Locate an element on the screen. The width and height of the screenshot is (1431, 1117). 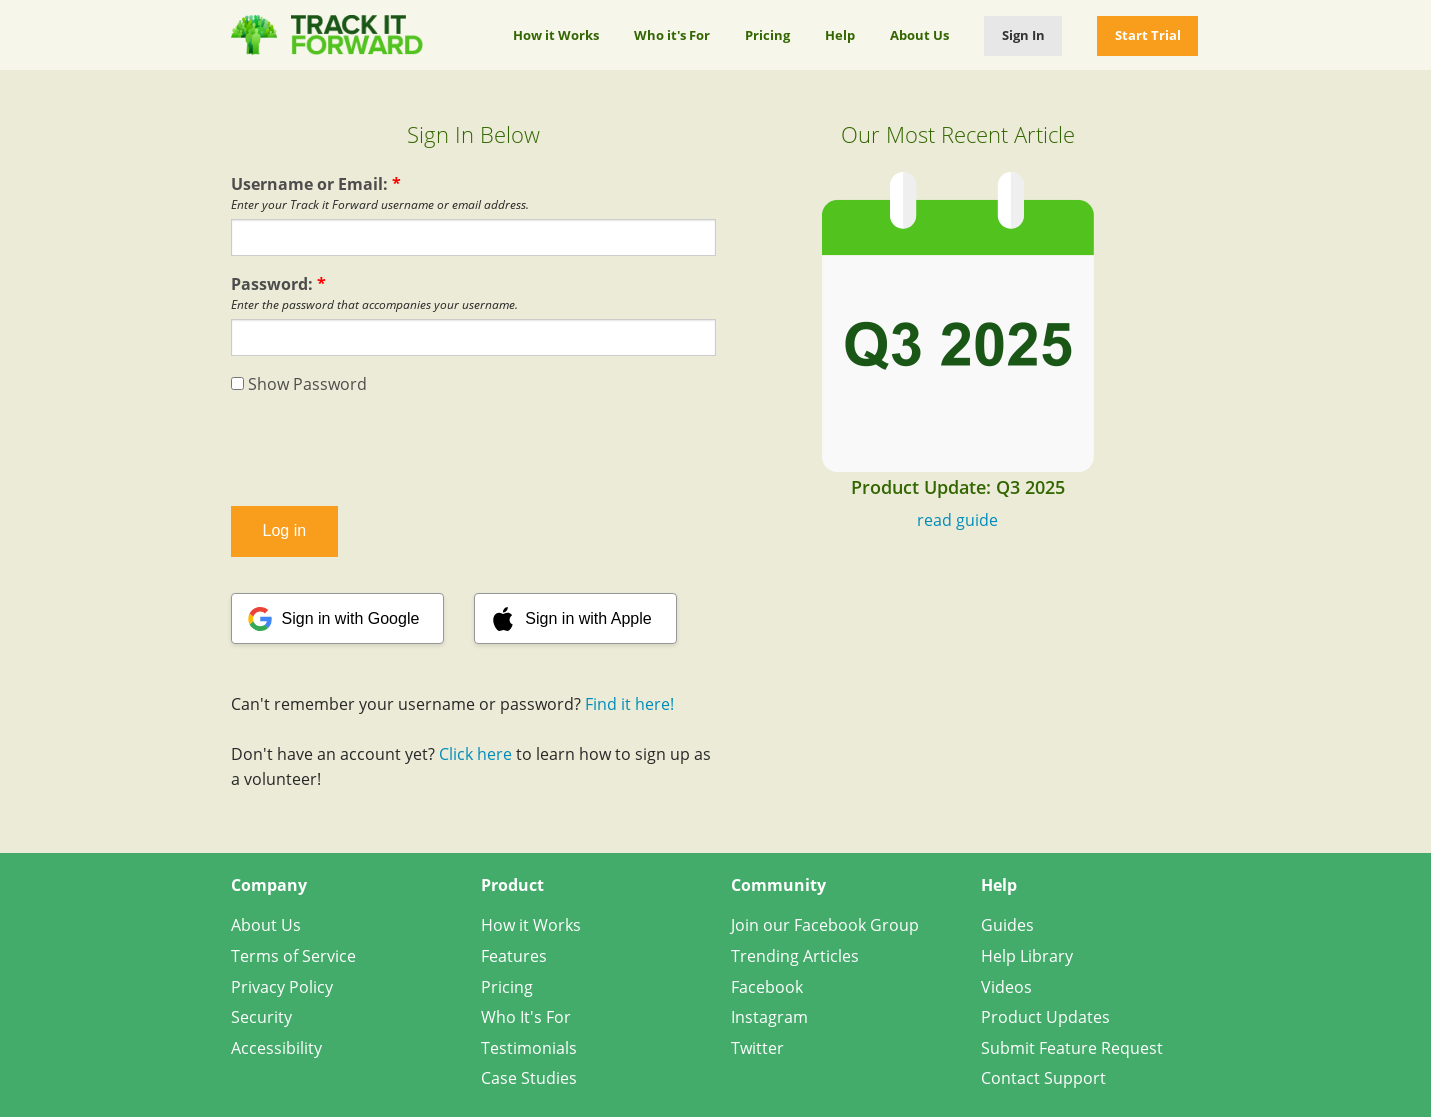
Who it's For is located at coordinates (672, 35).